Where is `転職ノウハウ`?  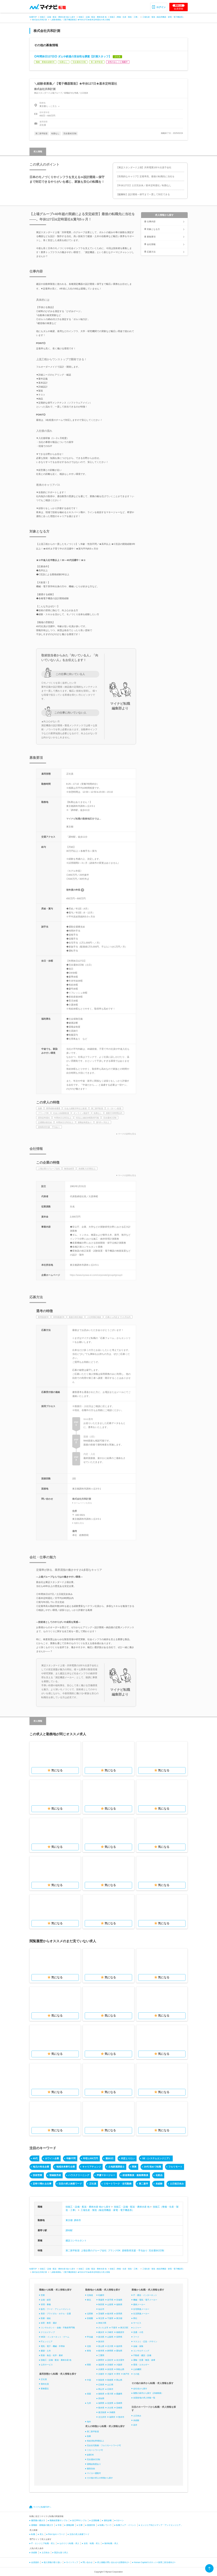 転職ノウハウ is located at coordinates (106, 2525).